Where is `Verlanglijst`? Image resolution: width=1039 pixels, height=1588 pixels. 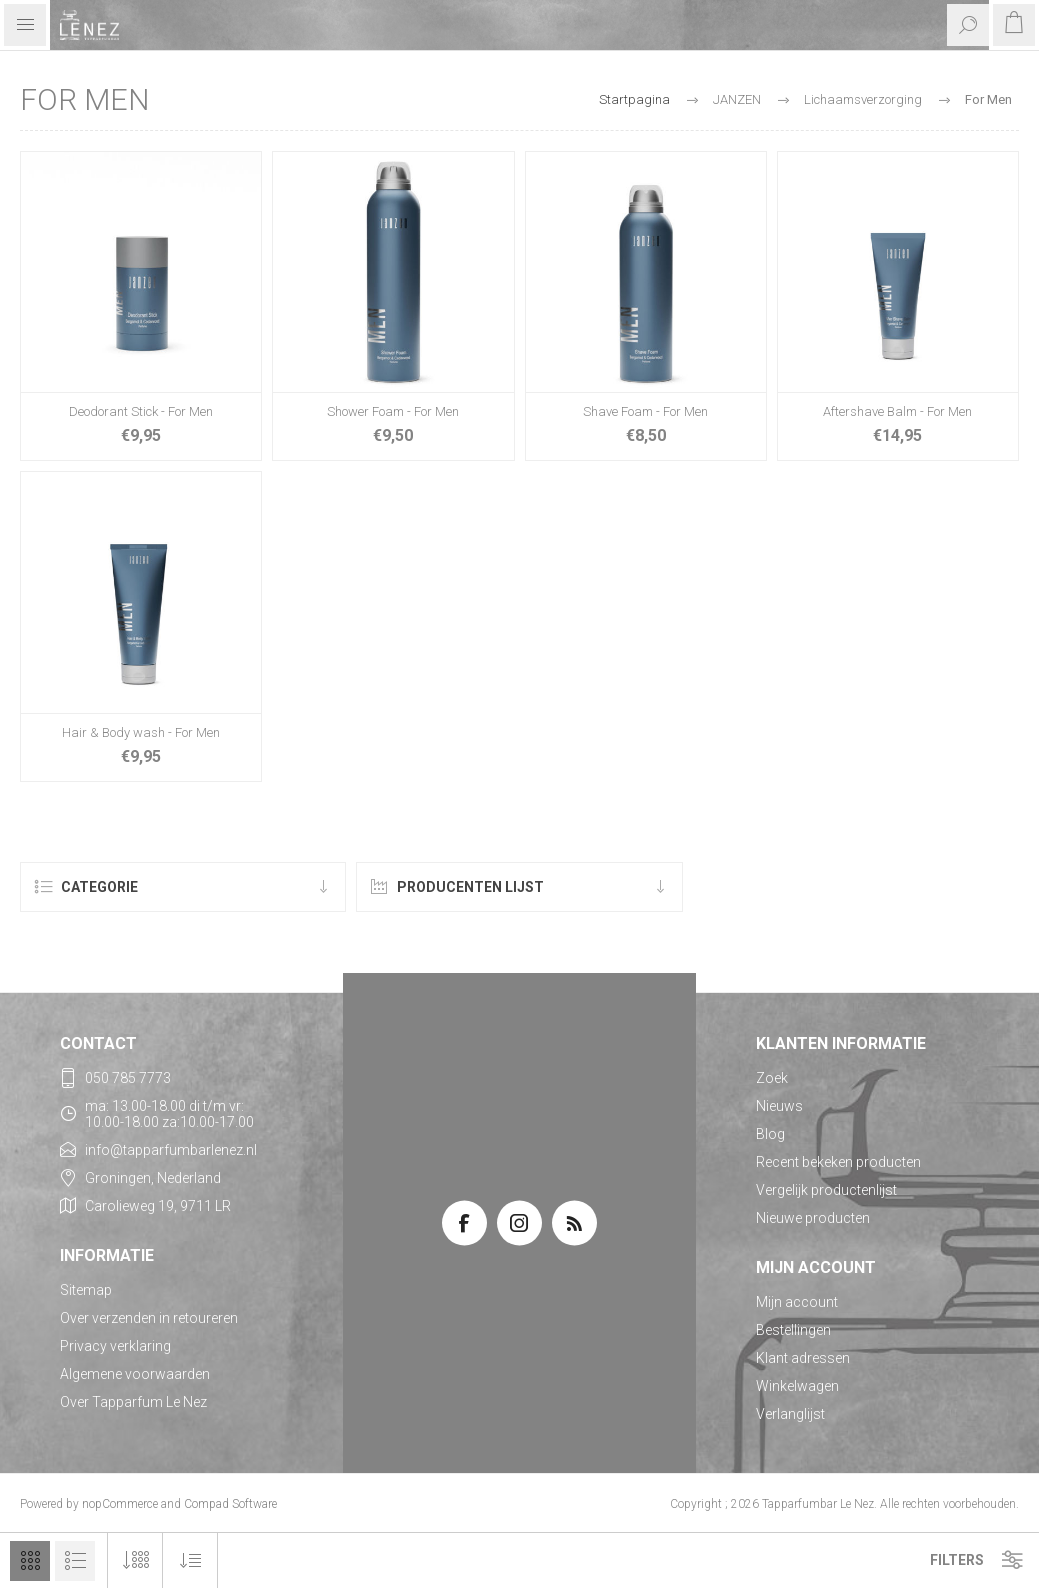 Verlanglijst is located at coordinates (790, 1414).